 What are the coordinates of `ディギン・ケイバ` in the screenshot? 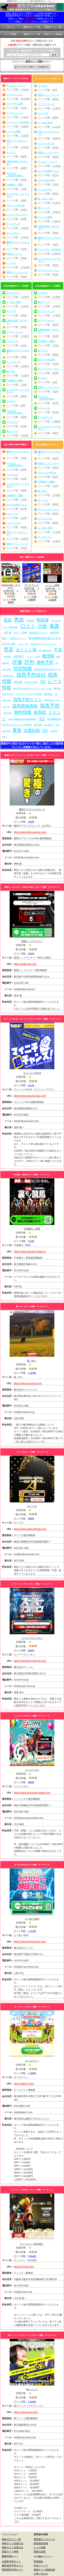 It's located at (15, 85).